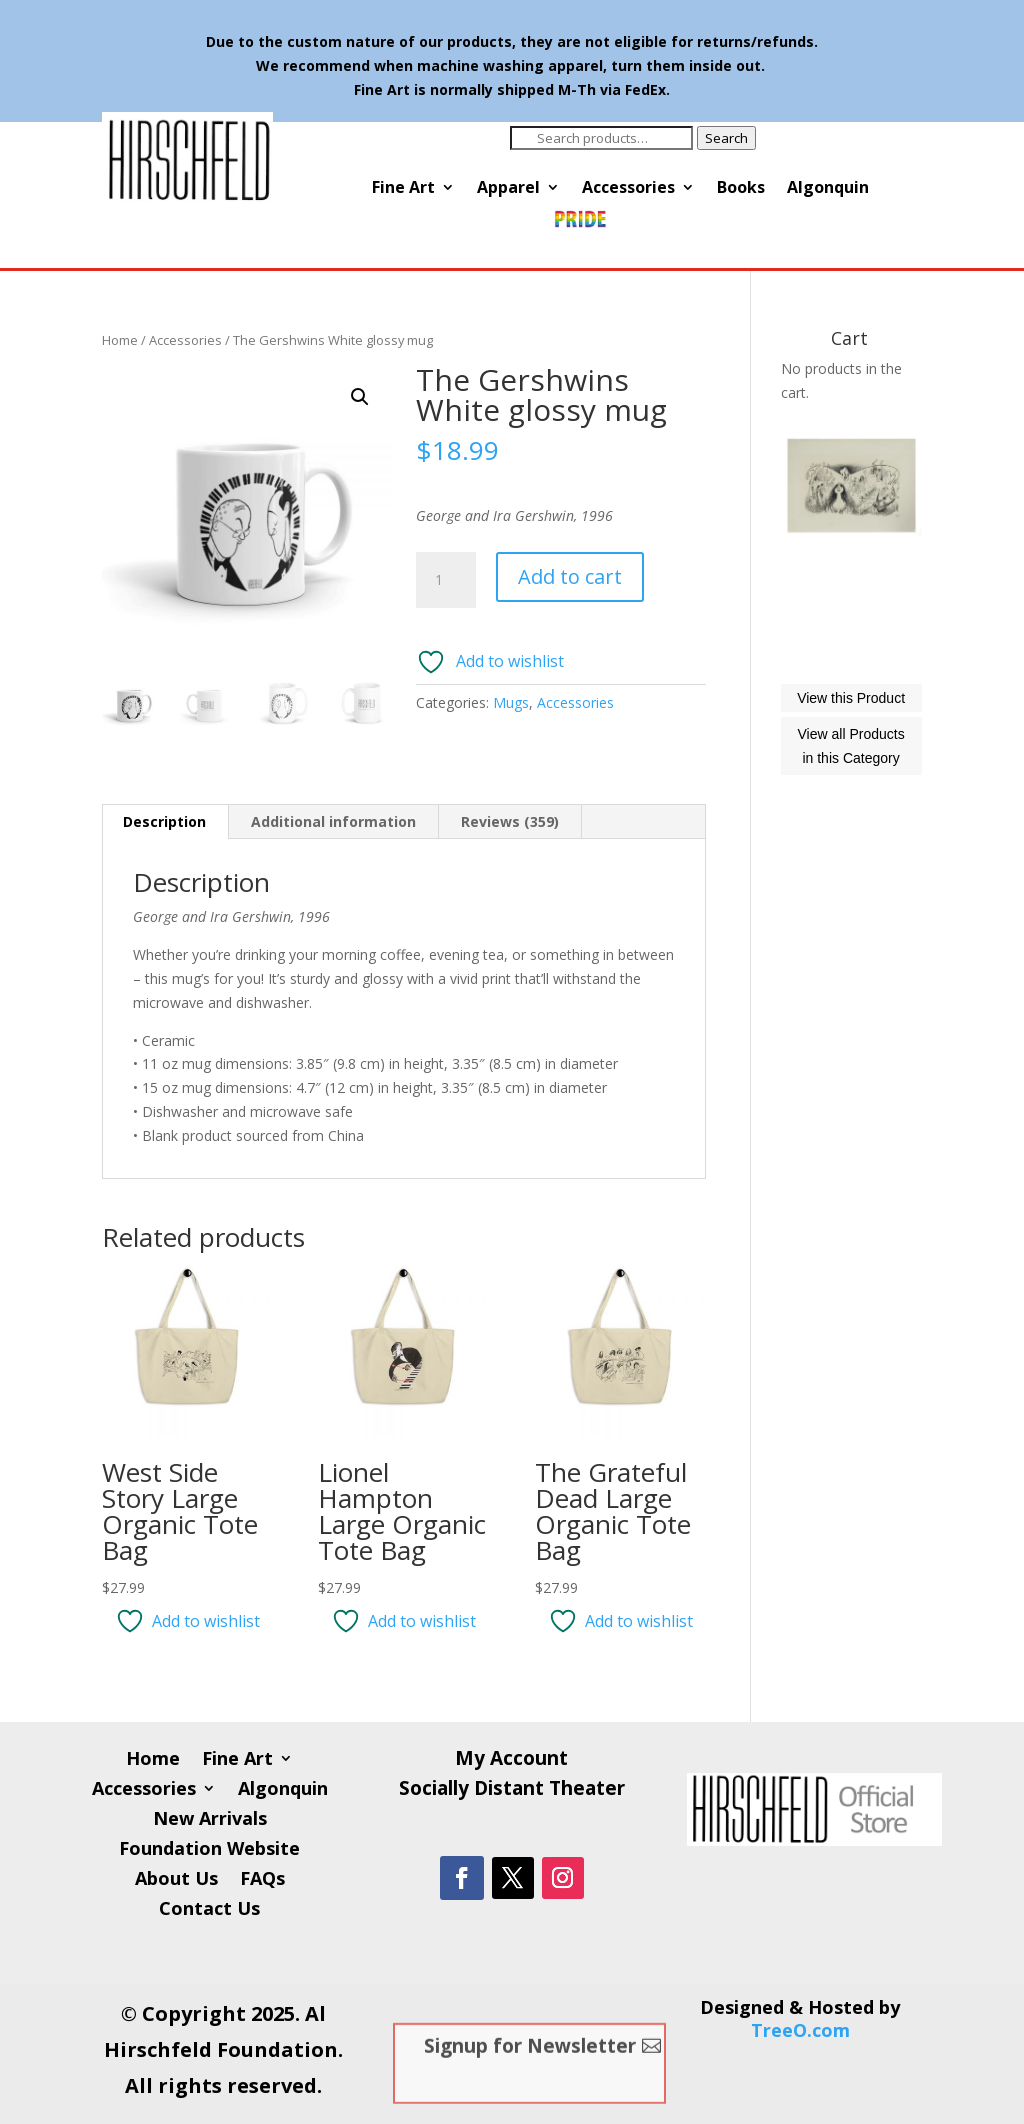 The height and width of the screenshot is (2124, 1024). Describe the element at coordinates (333, 821) in the screenshot. I see `Additional information [tab]` at that location.